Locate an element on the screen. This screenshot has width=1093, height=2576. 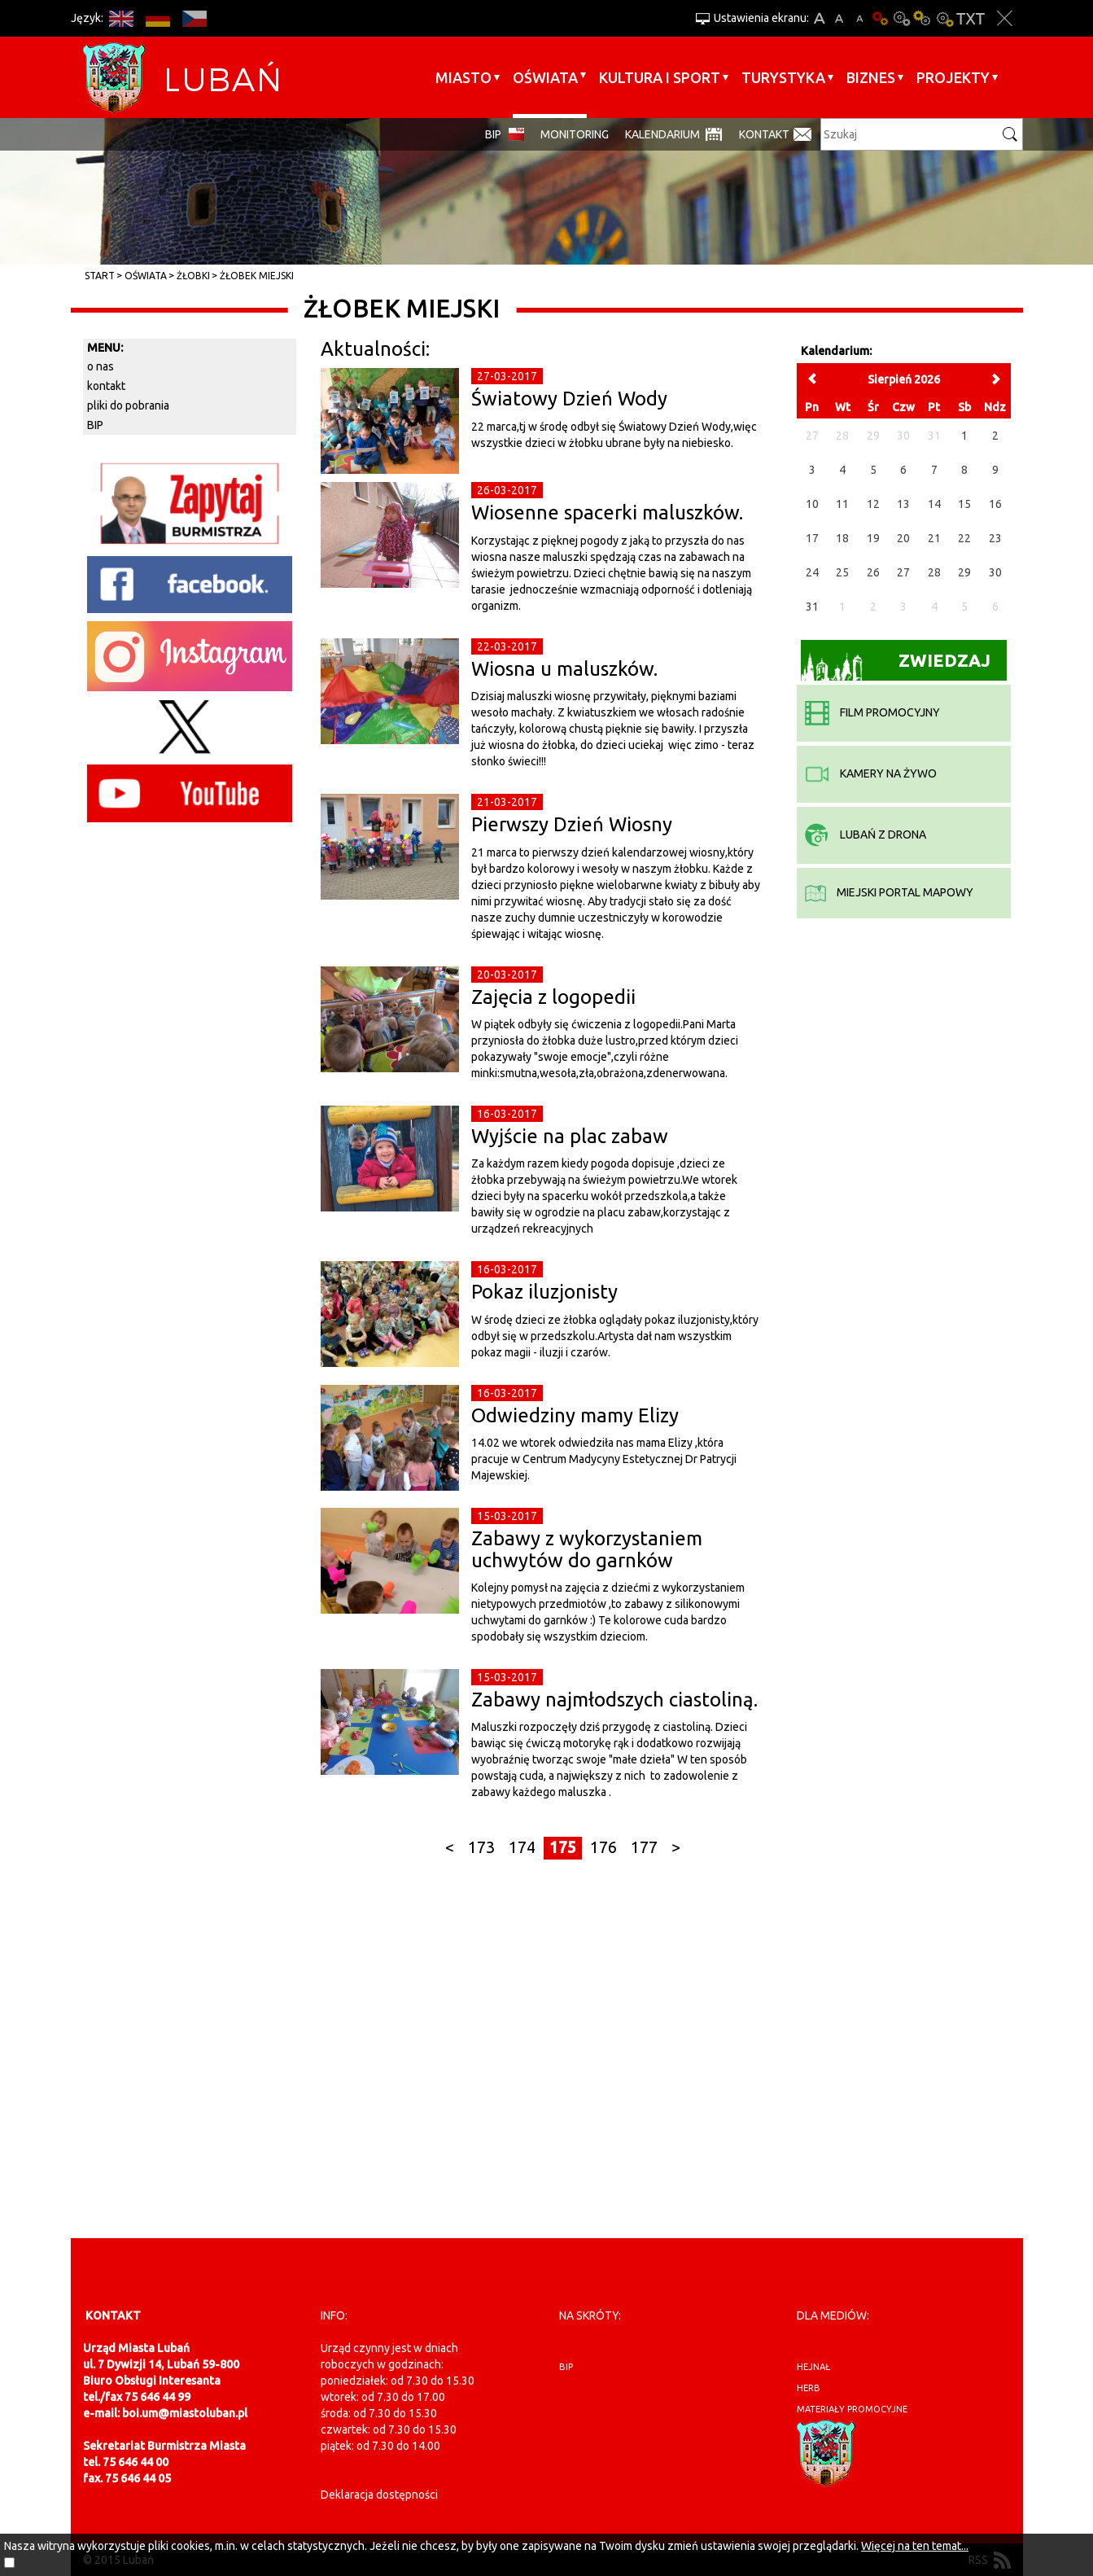
Start is located at coordinates (100, 275).